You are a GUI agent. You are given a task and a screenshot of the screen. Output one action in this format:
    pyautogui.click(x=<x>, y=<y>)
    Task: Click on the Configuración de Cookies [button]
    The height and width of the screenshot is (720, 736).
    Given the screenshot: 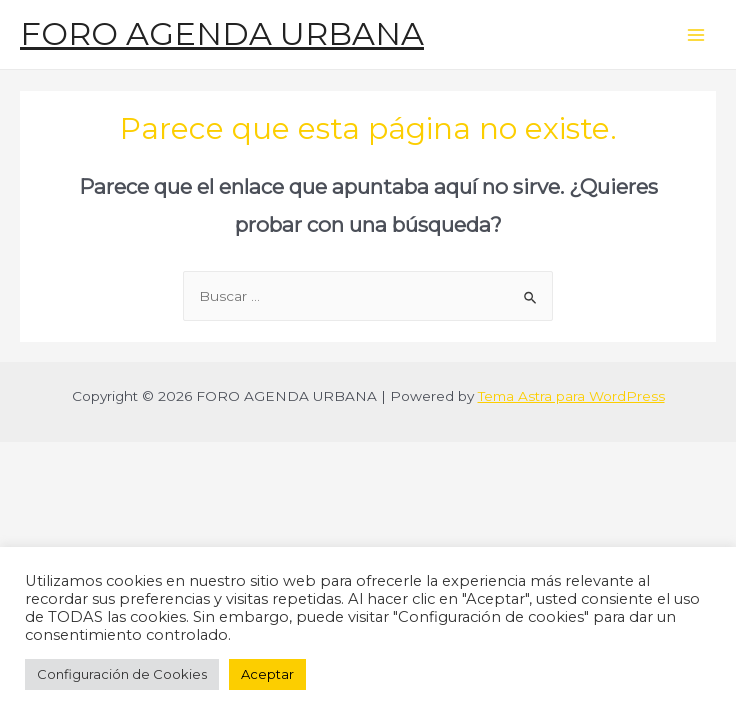 What is the action you would take?
    pyautogui.click(x=122, y=674)
    